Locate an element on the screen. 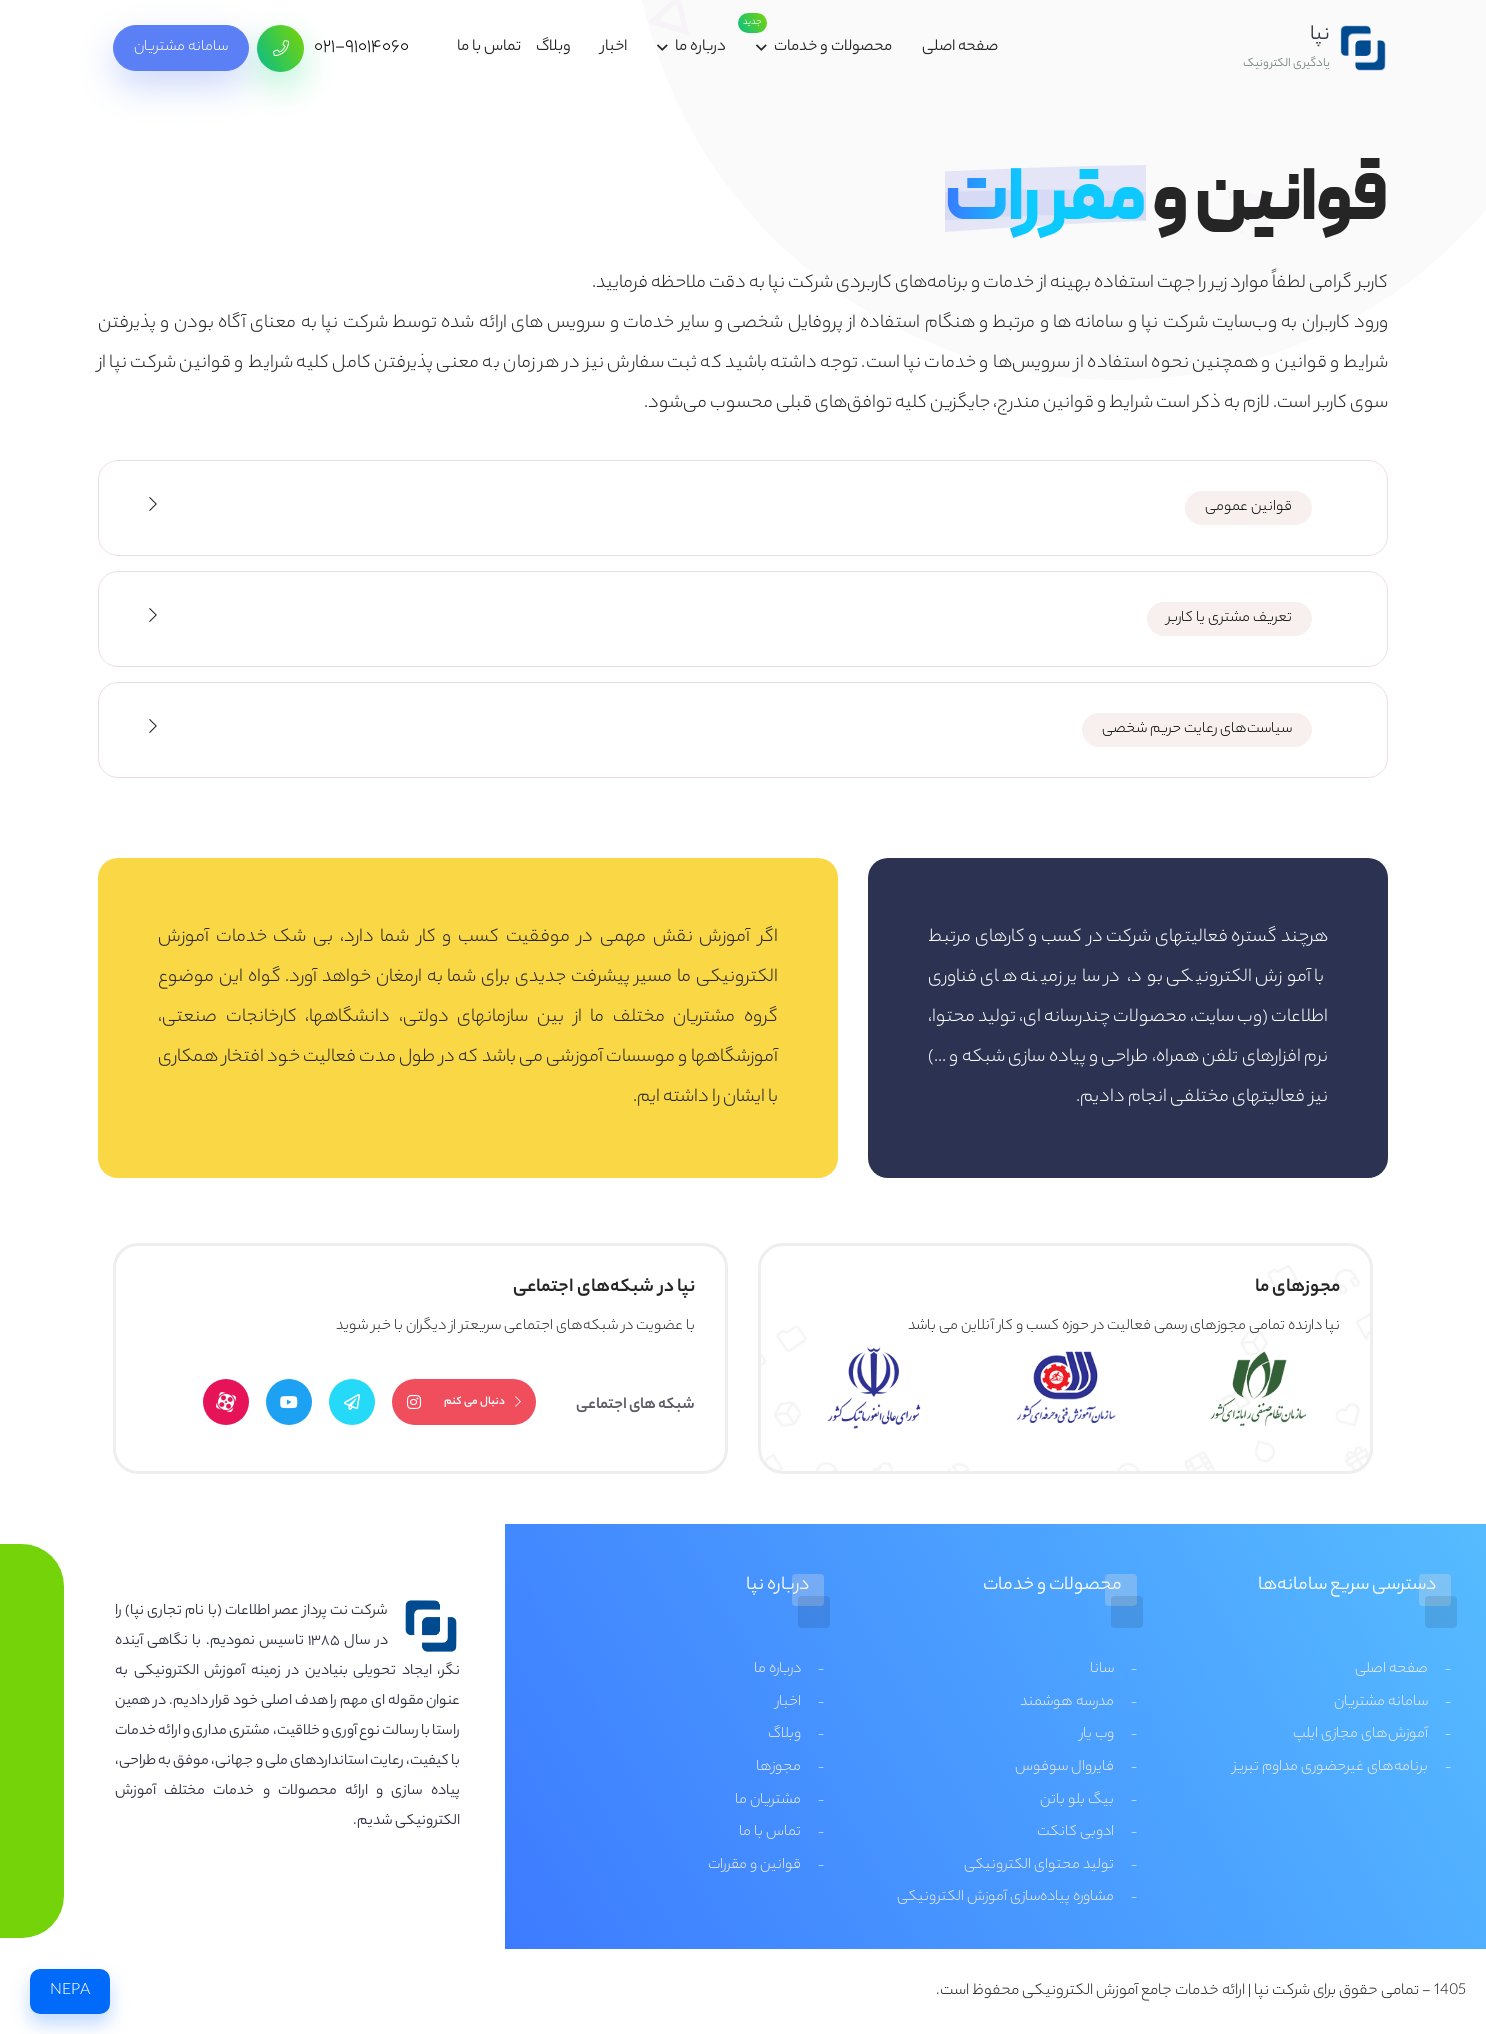 The image size is (1486, 2034). وب یار is located at coordinates (1097, 1735).